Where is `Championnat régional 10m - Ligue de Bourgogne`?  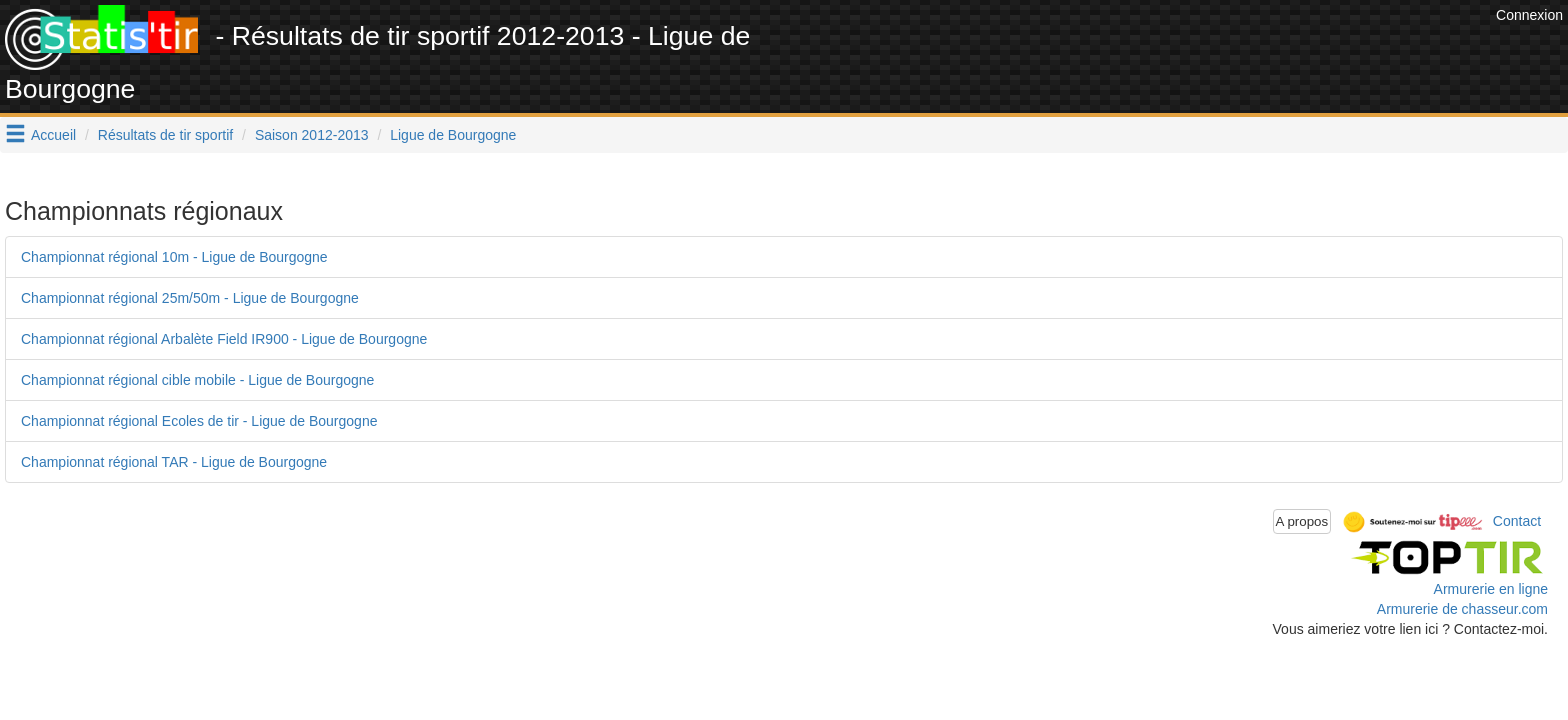
Championnat régional 10m - Ligue de Bourgogne is located at coordinates (174, 257).